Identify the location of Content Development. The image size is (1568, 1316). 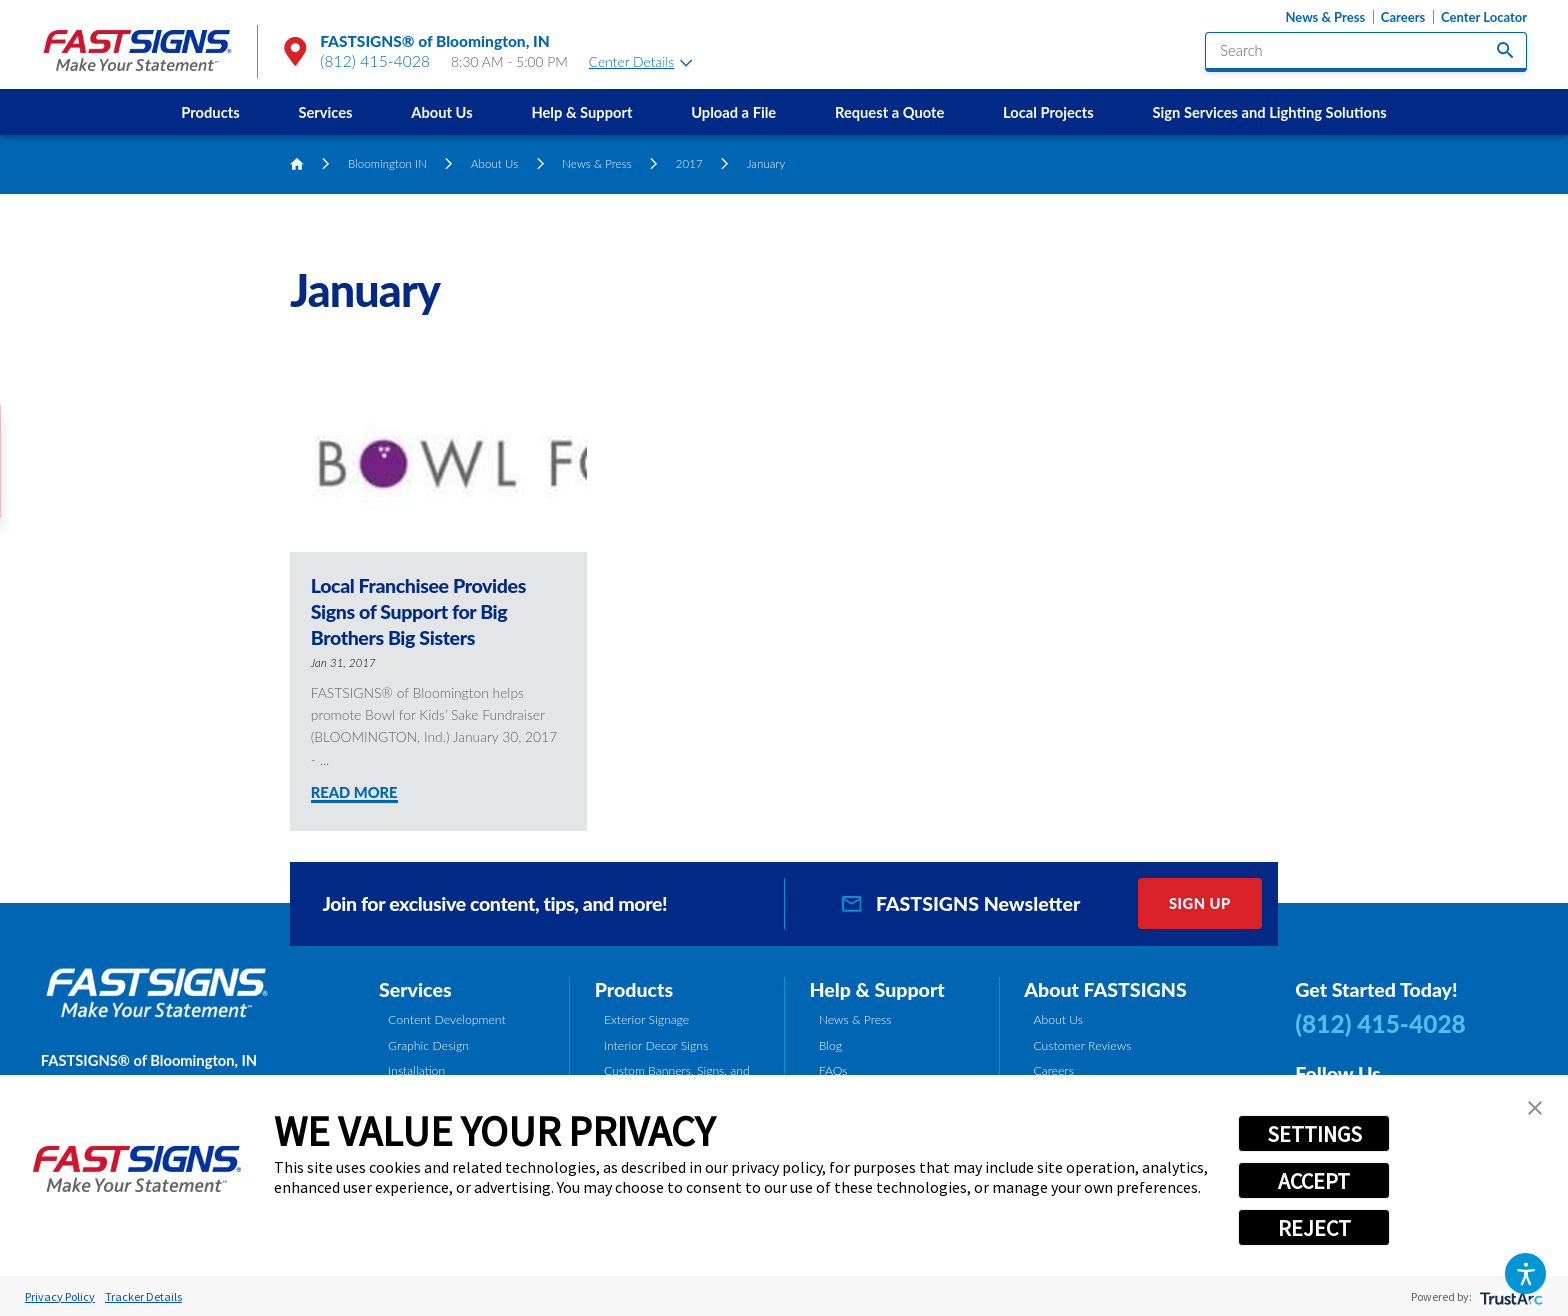
(447, 1019).